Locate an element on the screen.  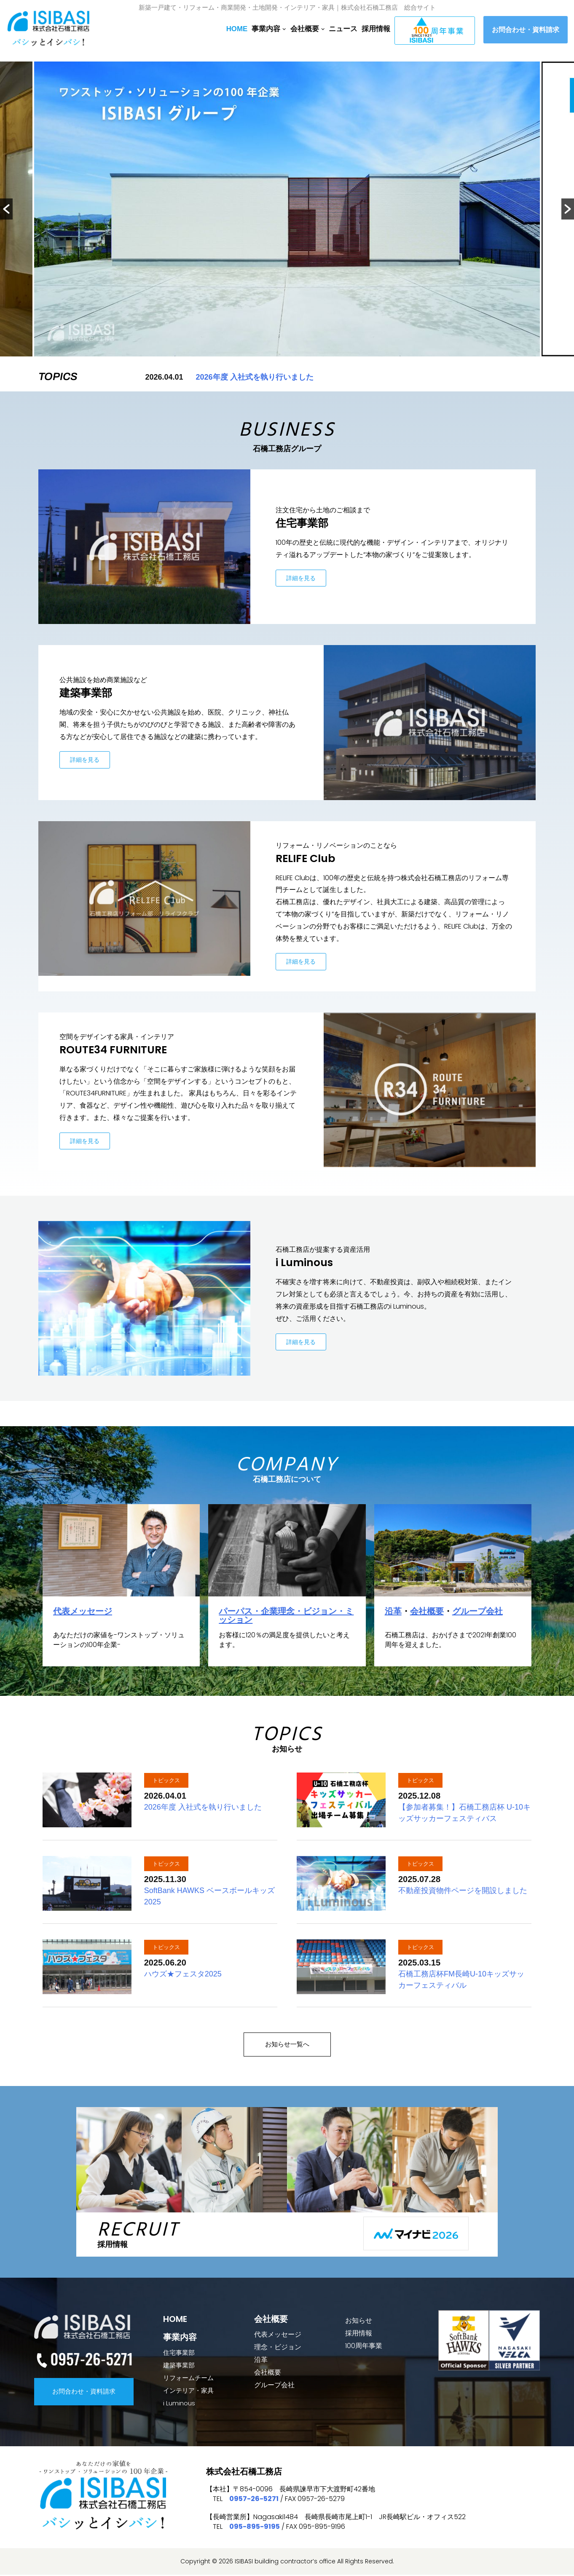
095-895-9195 is located at coordinates (254, 2528).